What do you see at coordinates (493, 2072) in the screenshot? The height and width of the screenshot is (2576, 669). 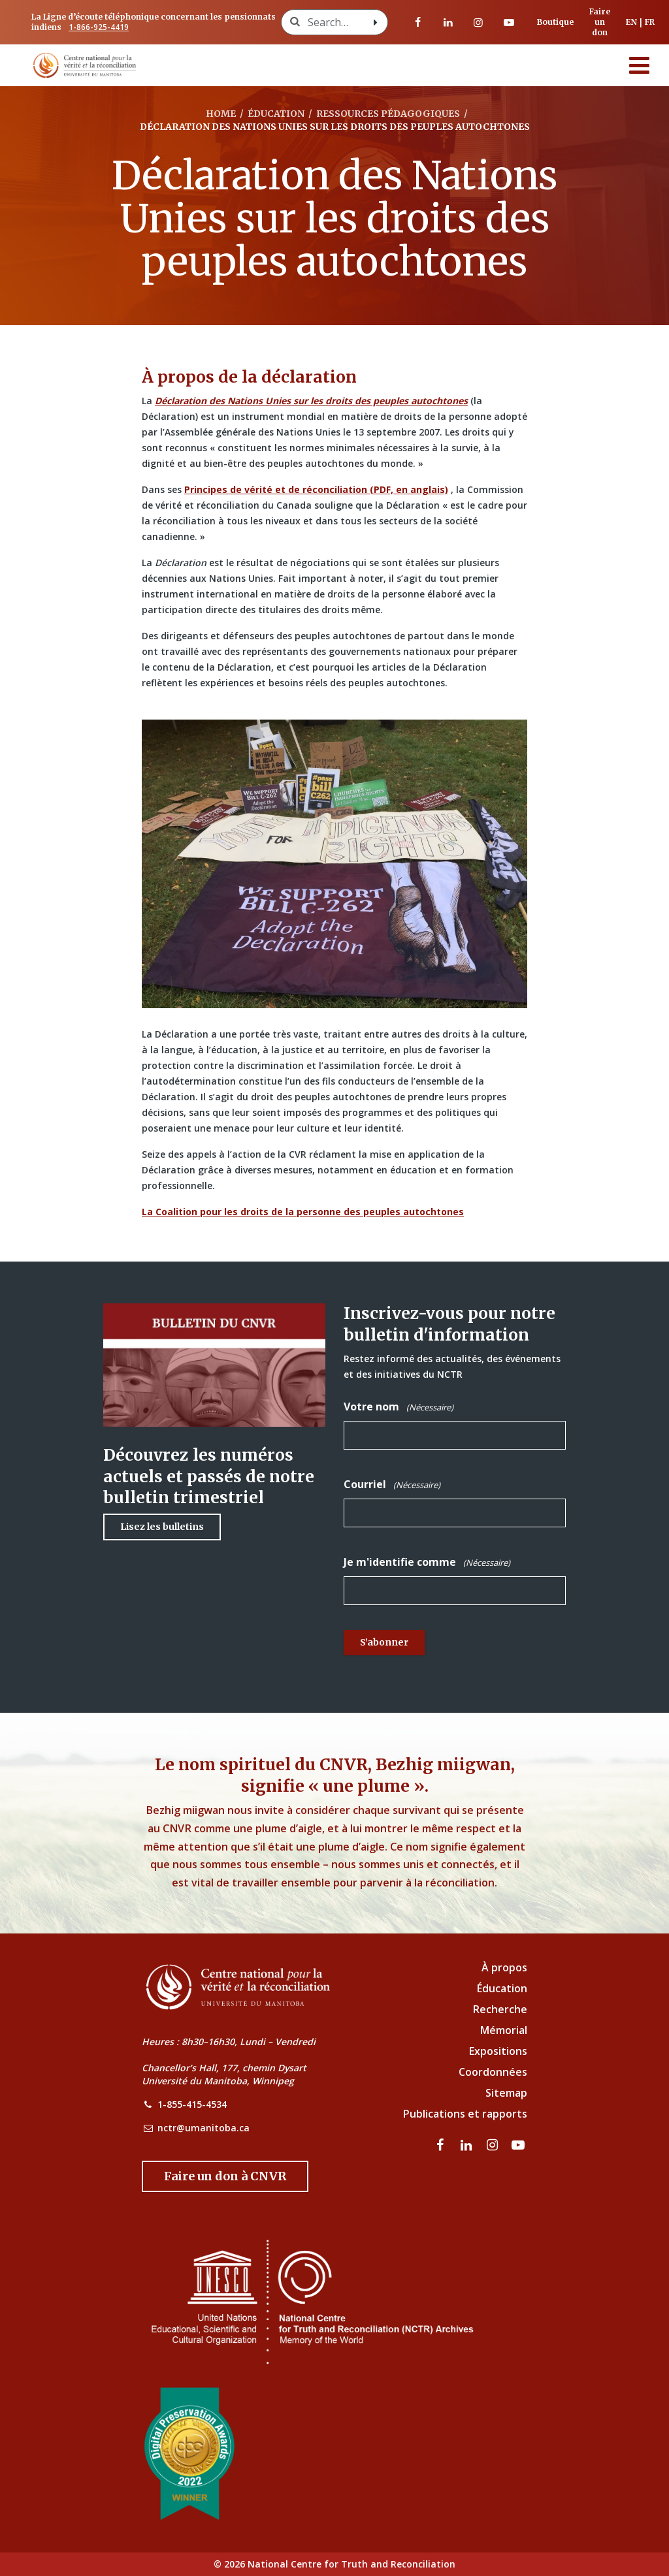 I see `Coordonnées` at bounding box center [493, 2072].